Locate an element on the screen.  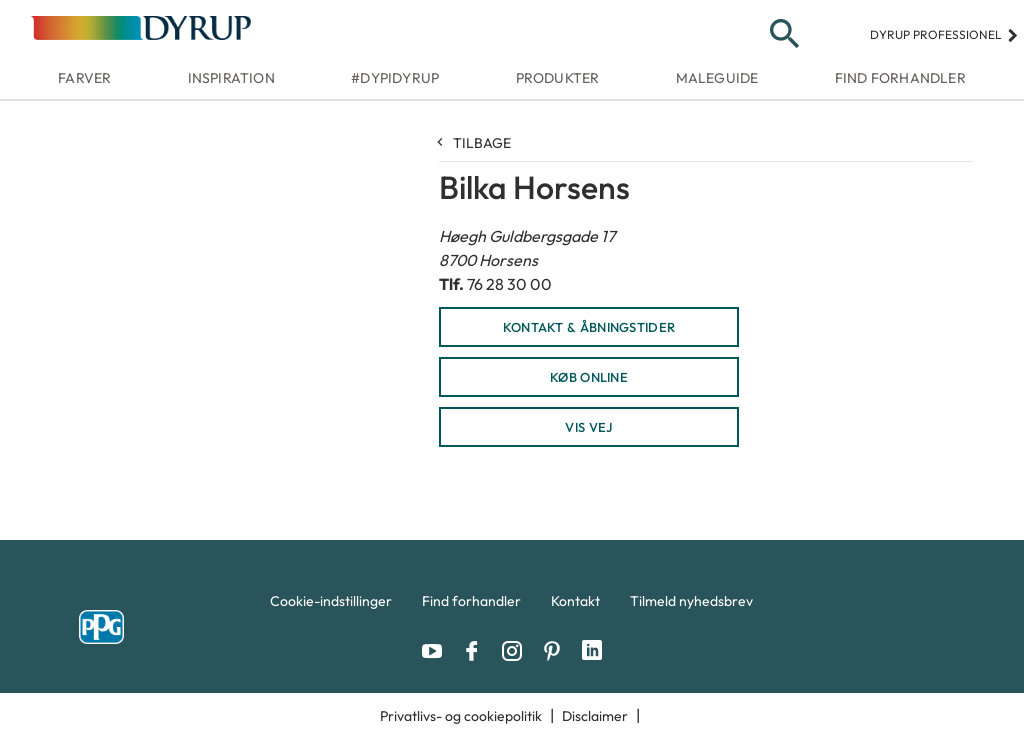
KONTAKT & ÅBNINGSTIDER is located at coordinates (589, 327).